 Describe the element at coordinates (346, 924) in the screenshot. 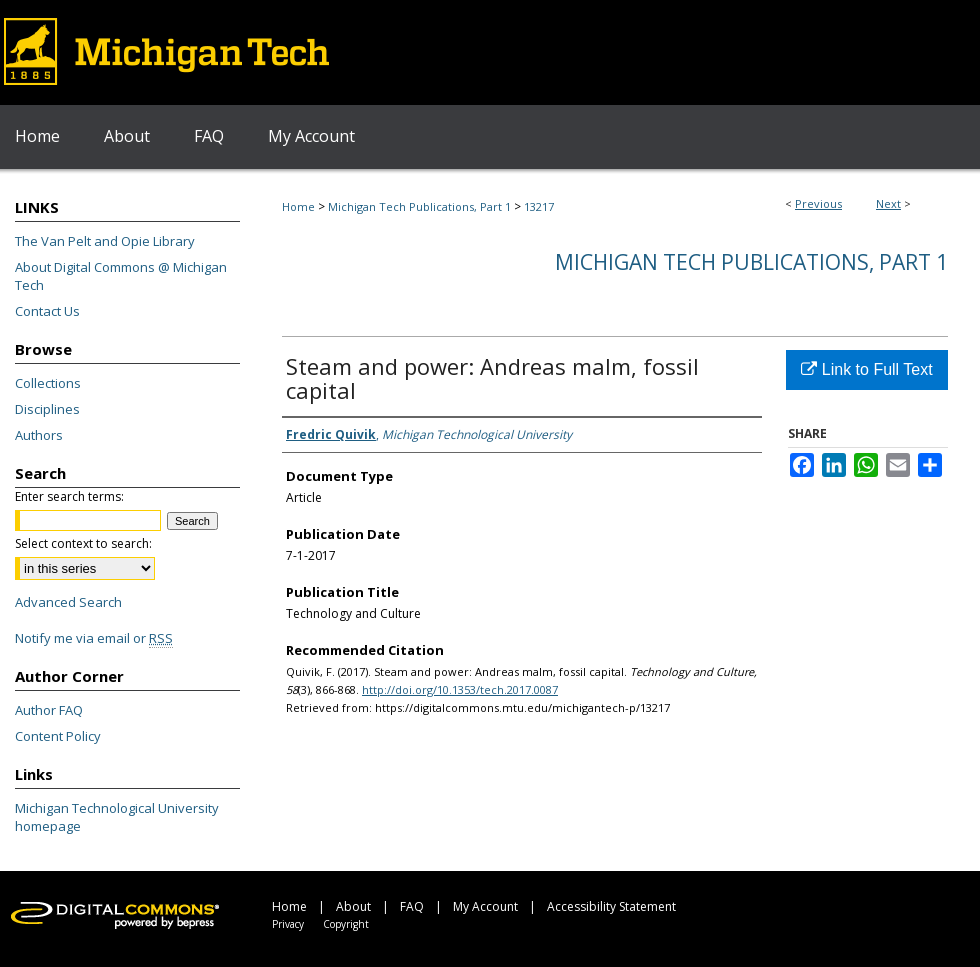

I see `Copyright` at that location.